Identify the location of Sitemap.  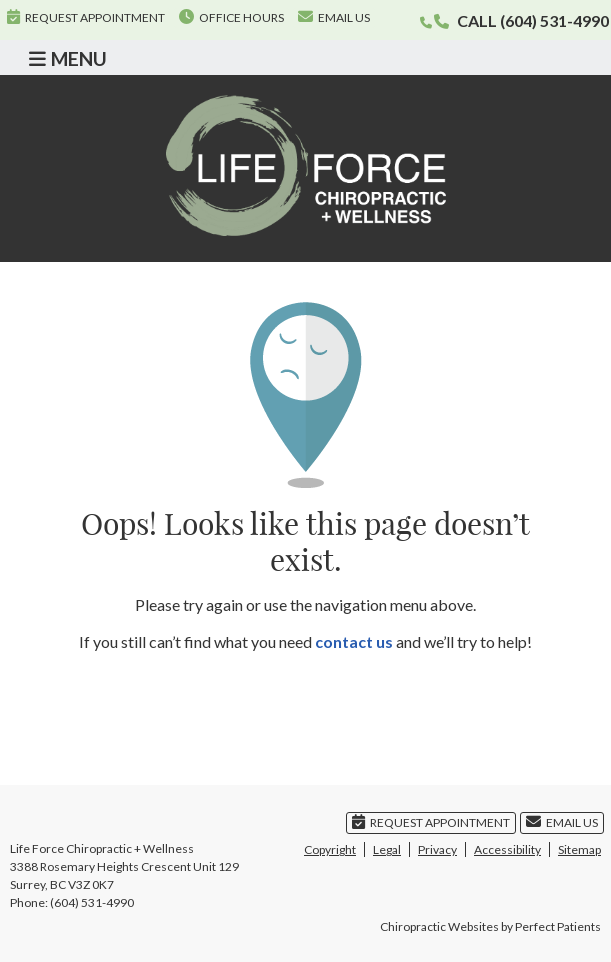
(579, 849).